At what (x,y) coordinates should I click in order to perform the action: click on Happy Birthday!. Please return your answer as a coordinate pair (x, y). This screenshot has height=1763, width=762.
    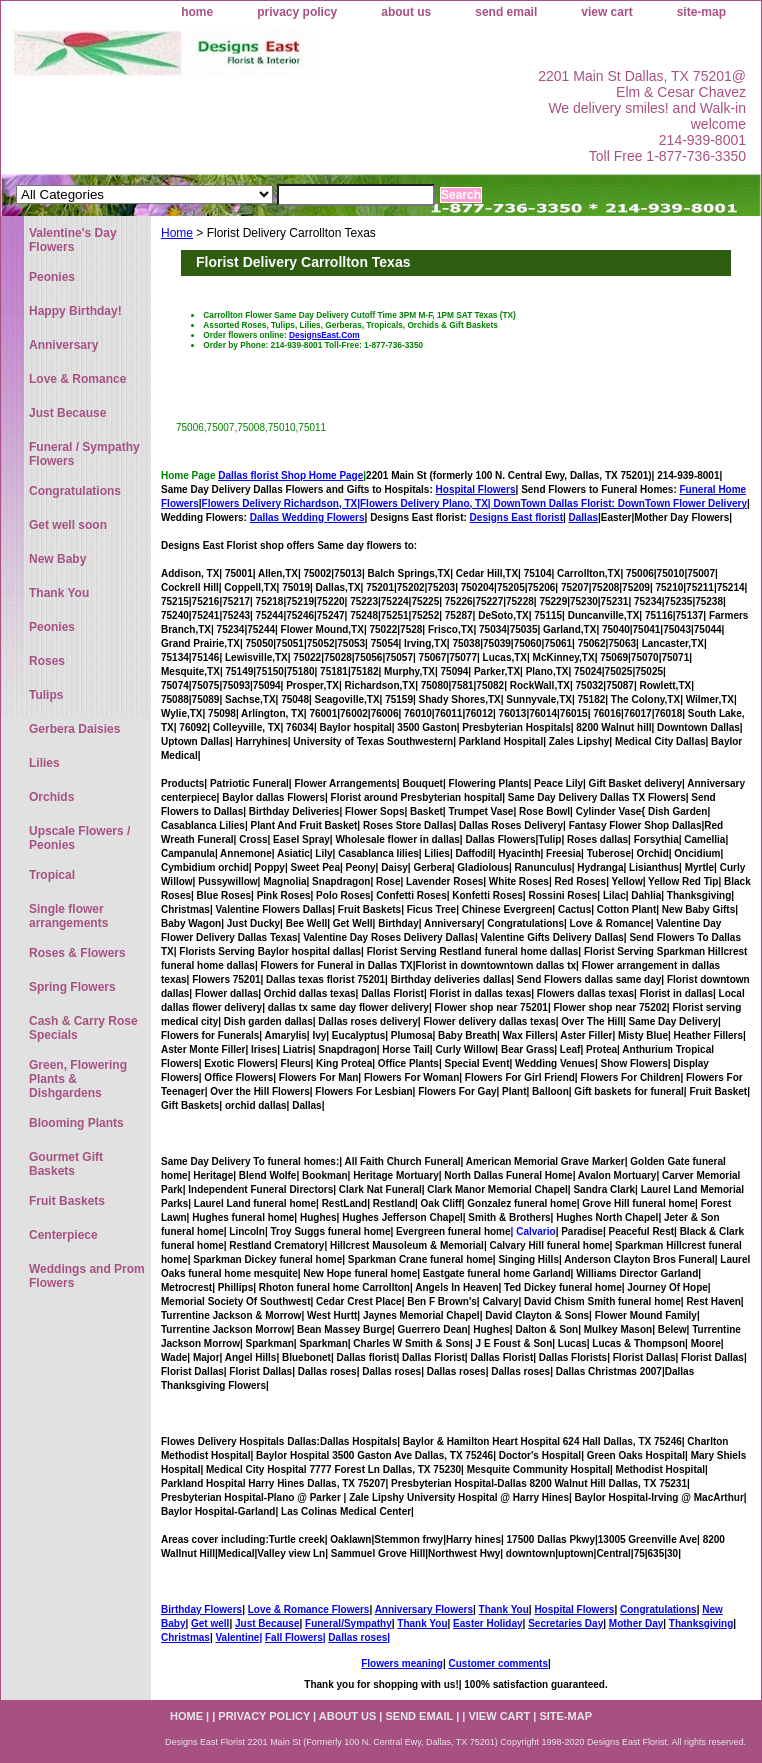
    Looking at the image, I should click on (75, 311).